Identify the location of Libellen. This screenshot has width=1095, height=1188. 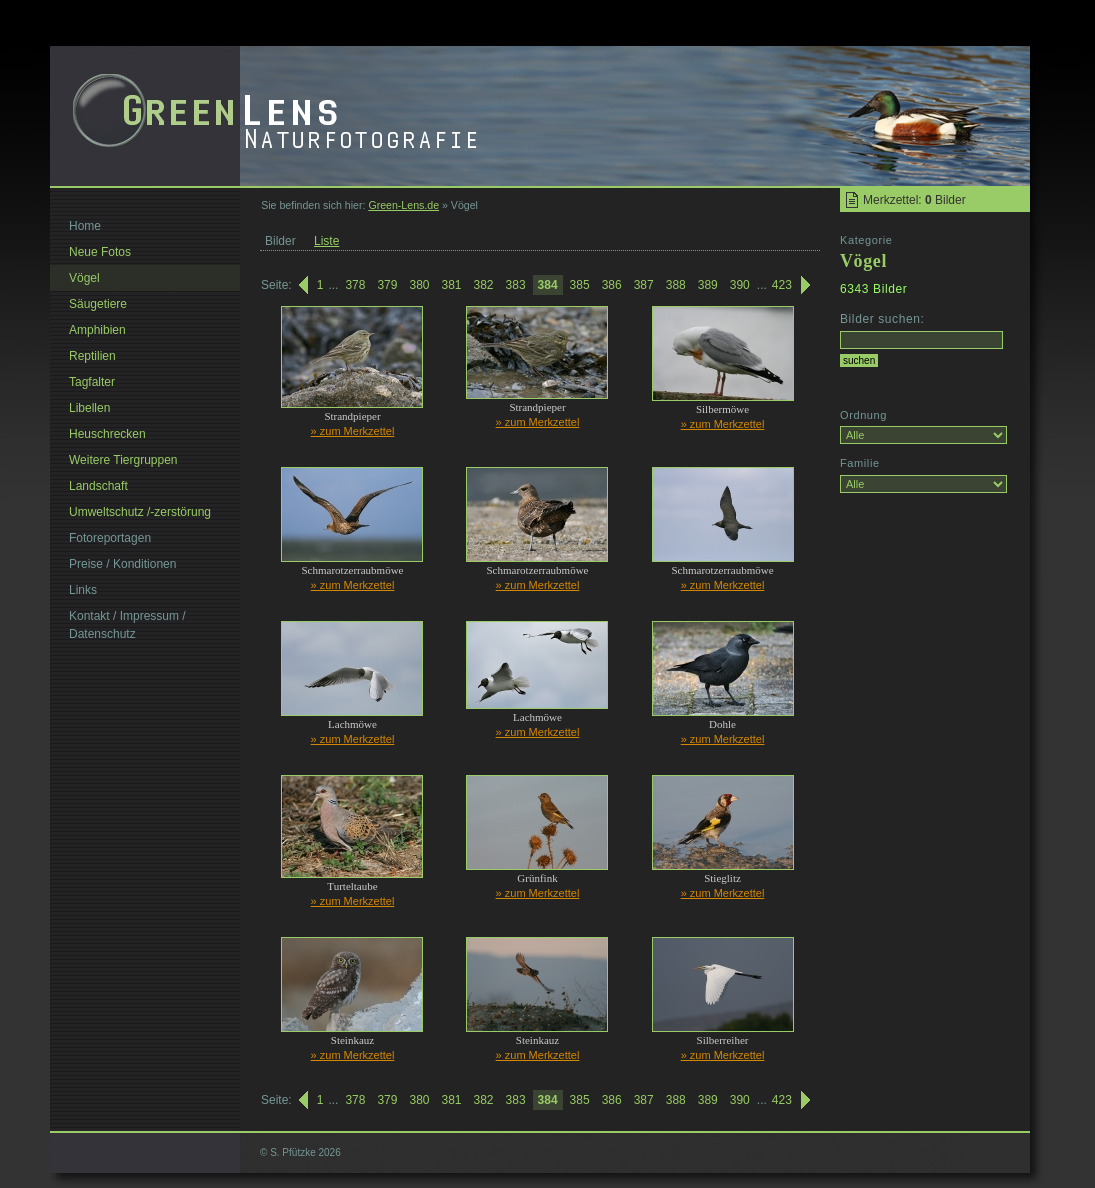
(89, 408).